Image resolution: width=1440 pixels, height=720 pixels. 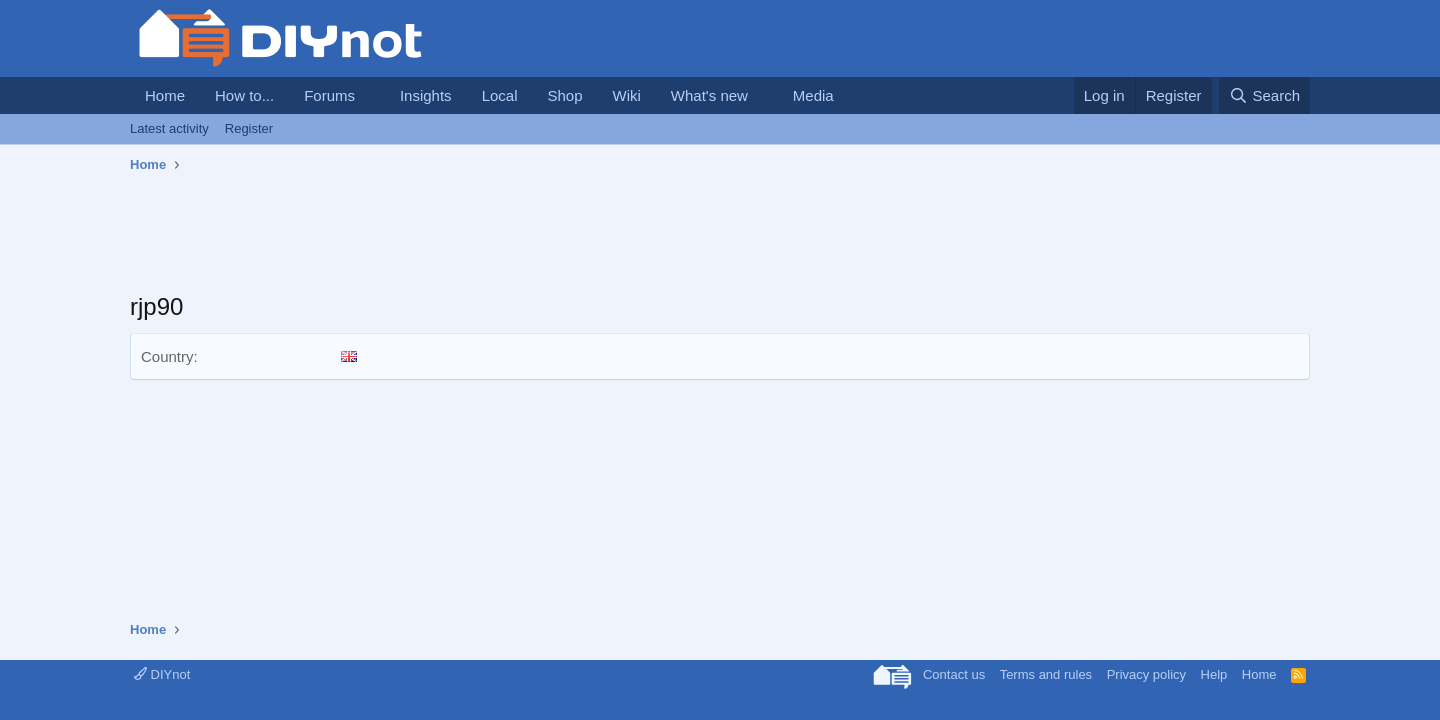 What do you see at coordinates (165, 95) in the screenshot?
I see `Home` at bounding box center [165, 95].